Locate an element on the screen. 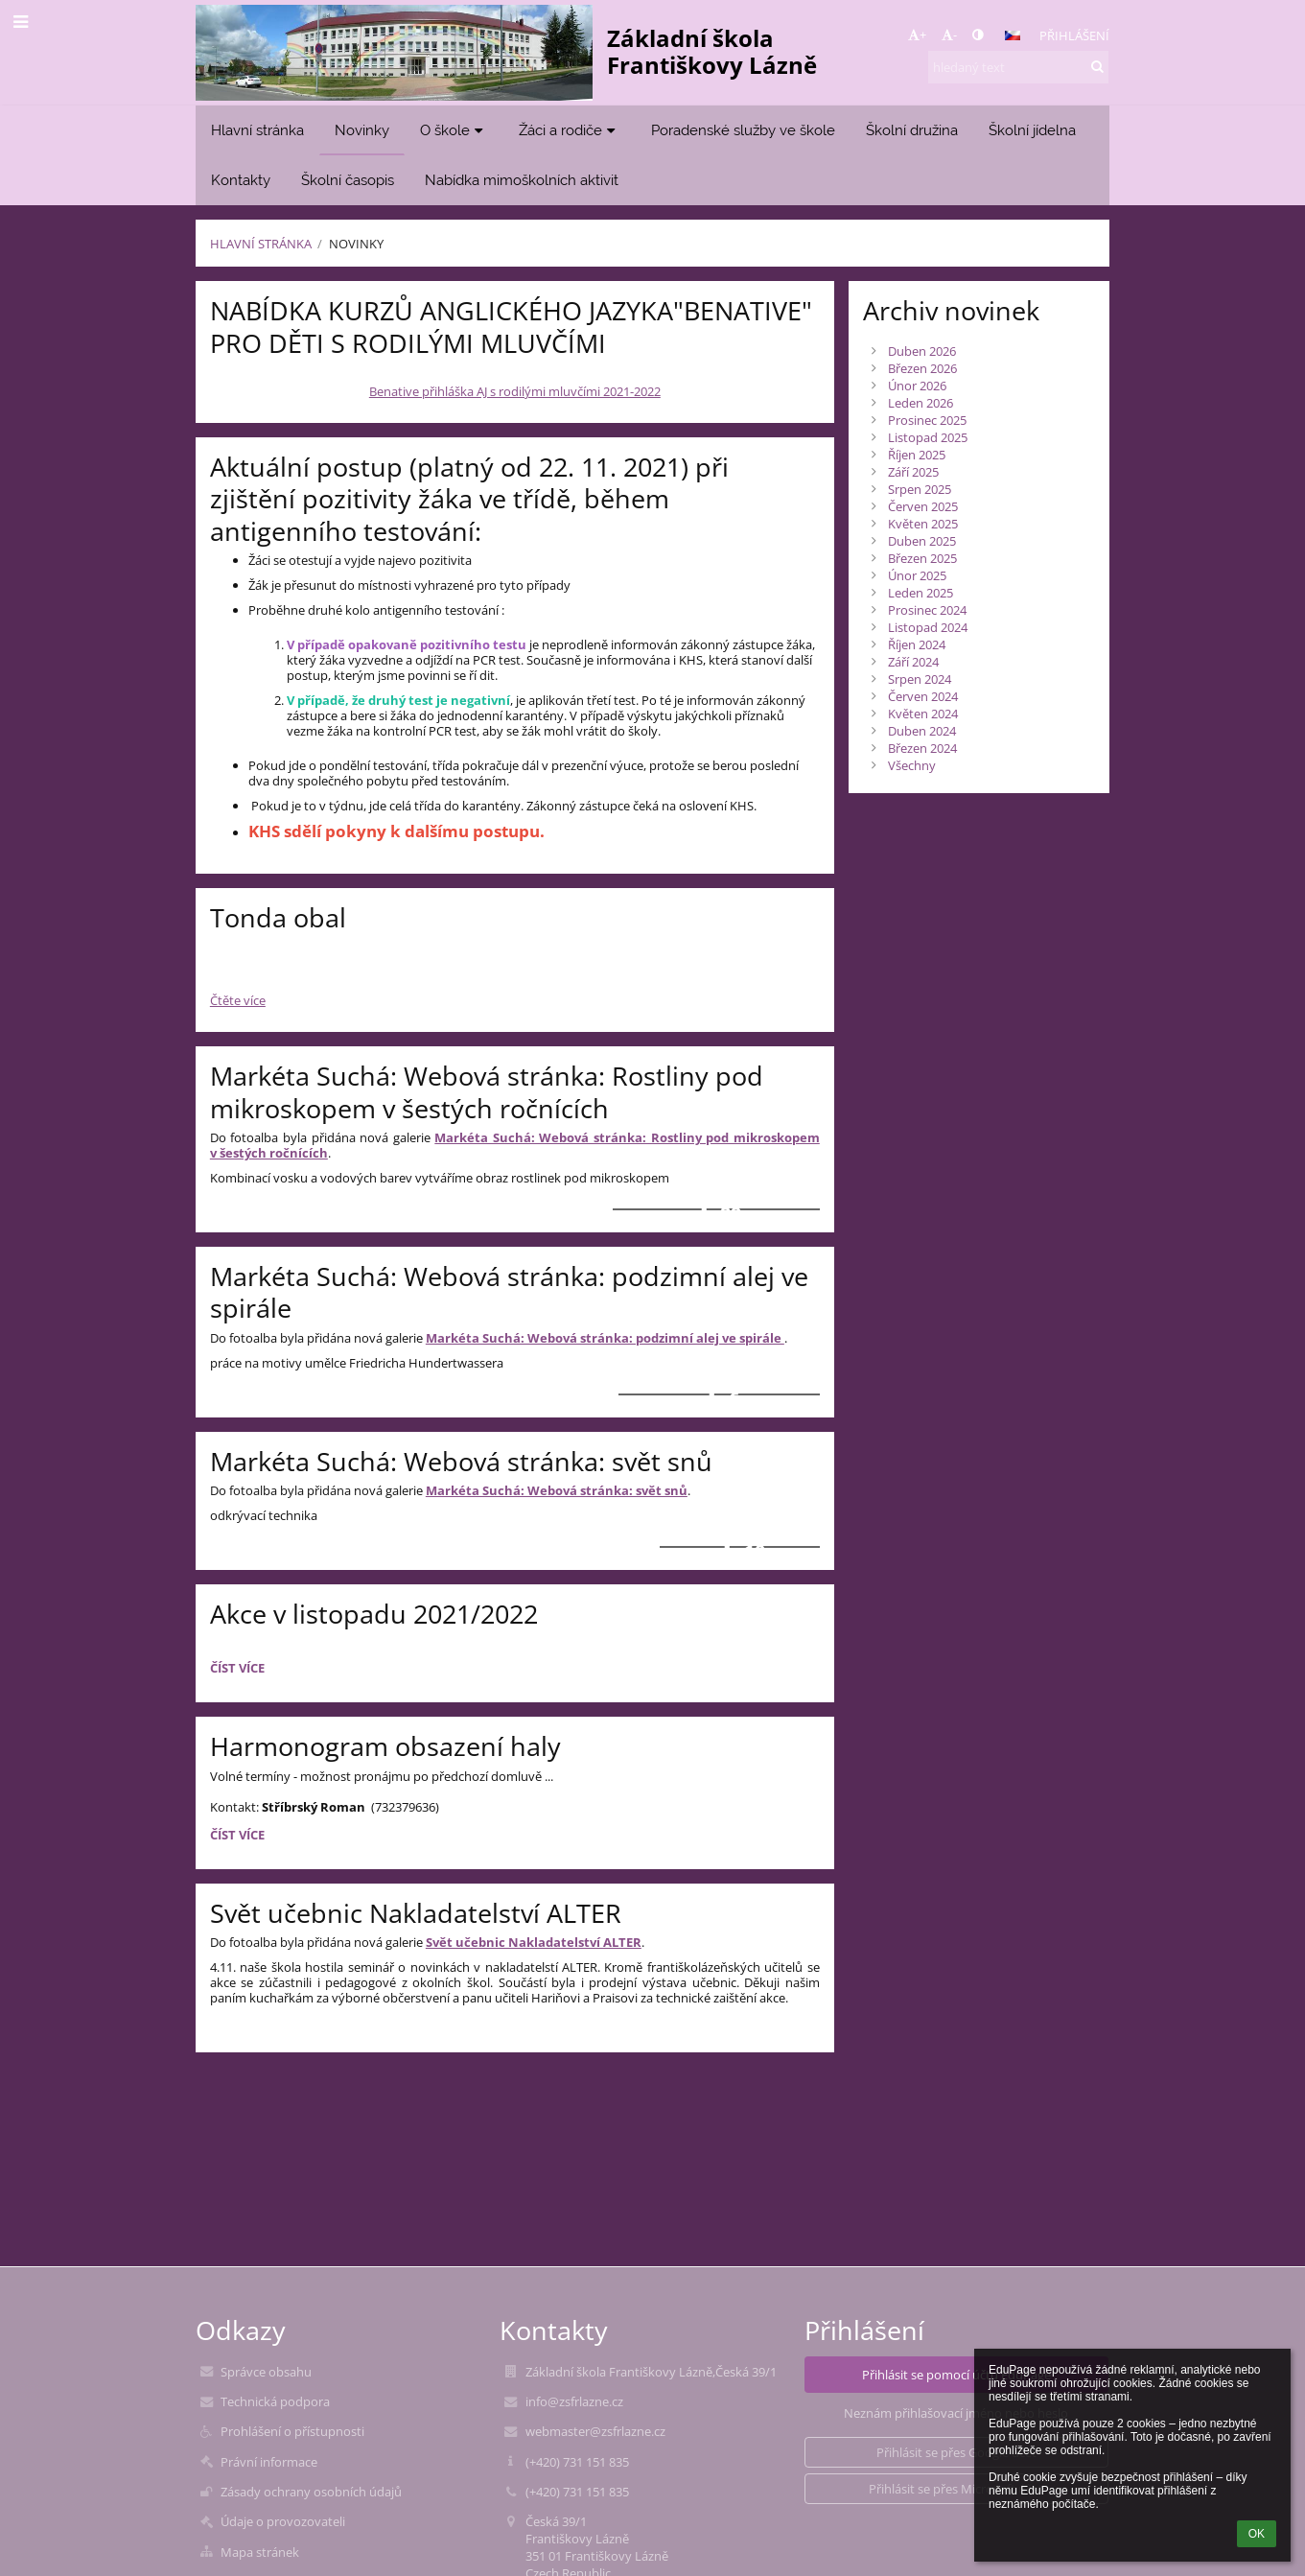 The height and width of the screenshot is (2576, 1305). Prosinec 2025 is located at coordinates (927, 420).